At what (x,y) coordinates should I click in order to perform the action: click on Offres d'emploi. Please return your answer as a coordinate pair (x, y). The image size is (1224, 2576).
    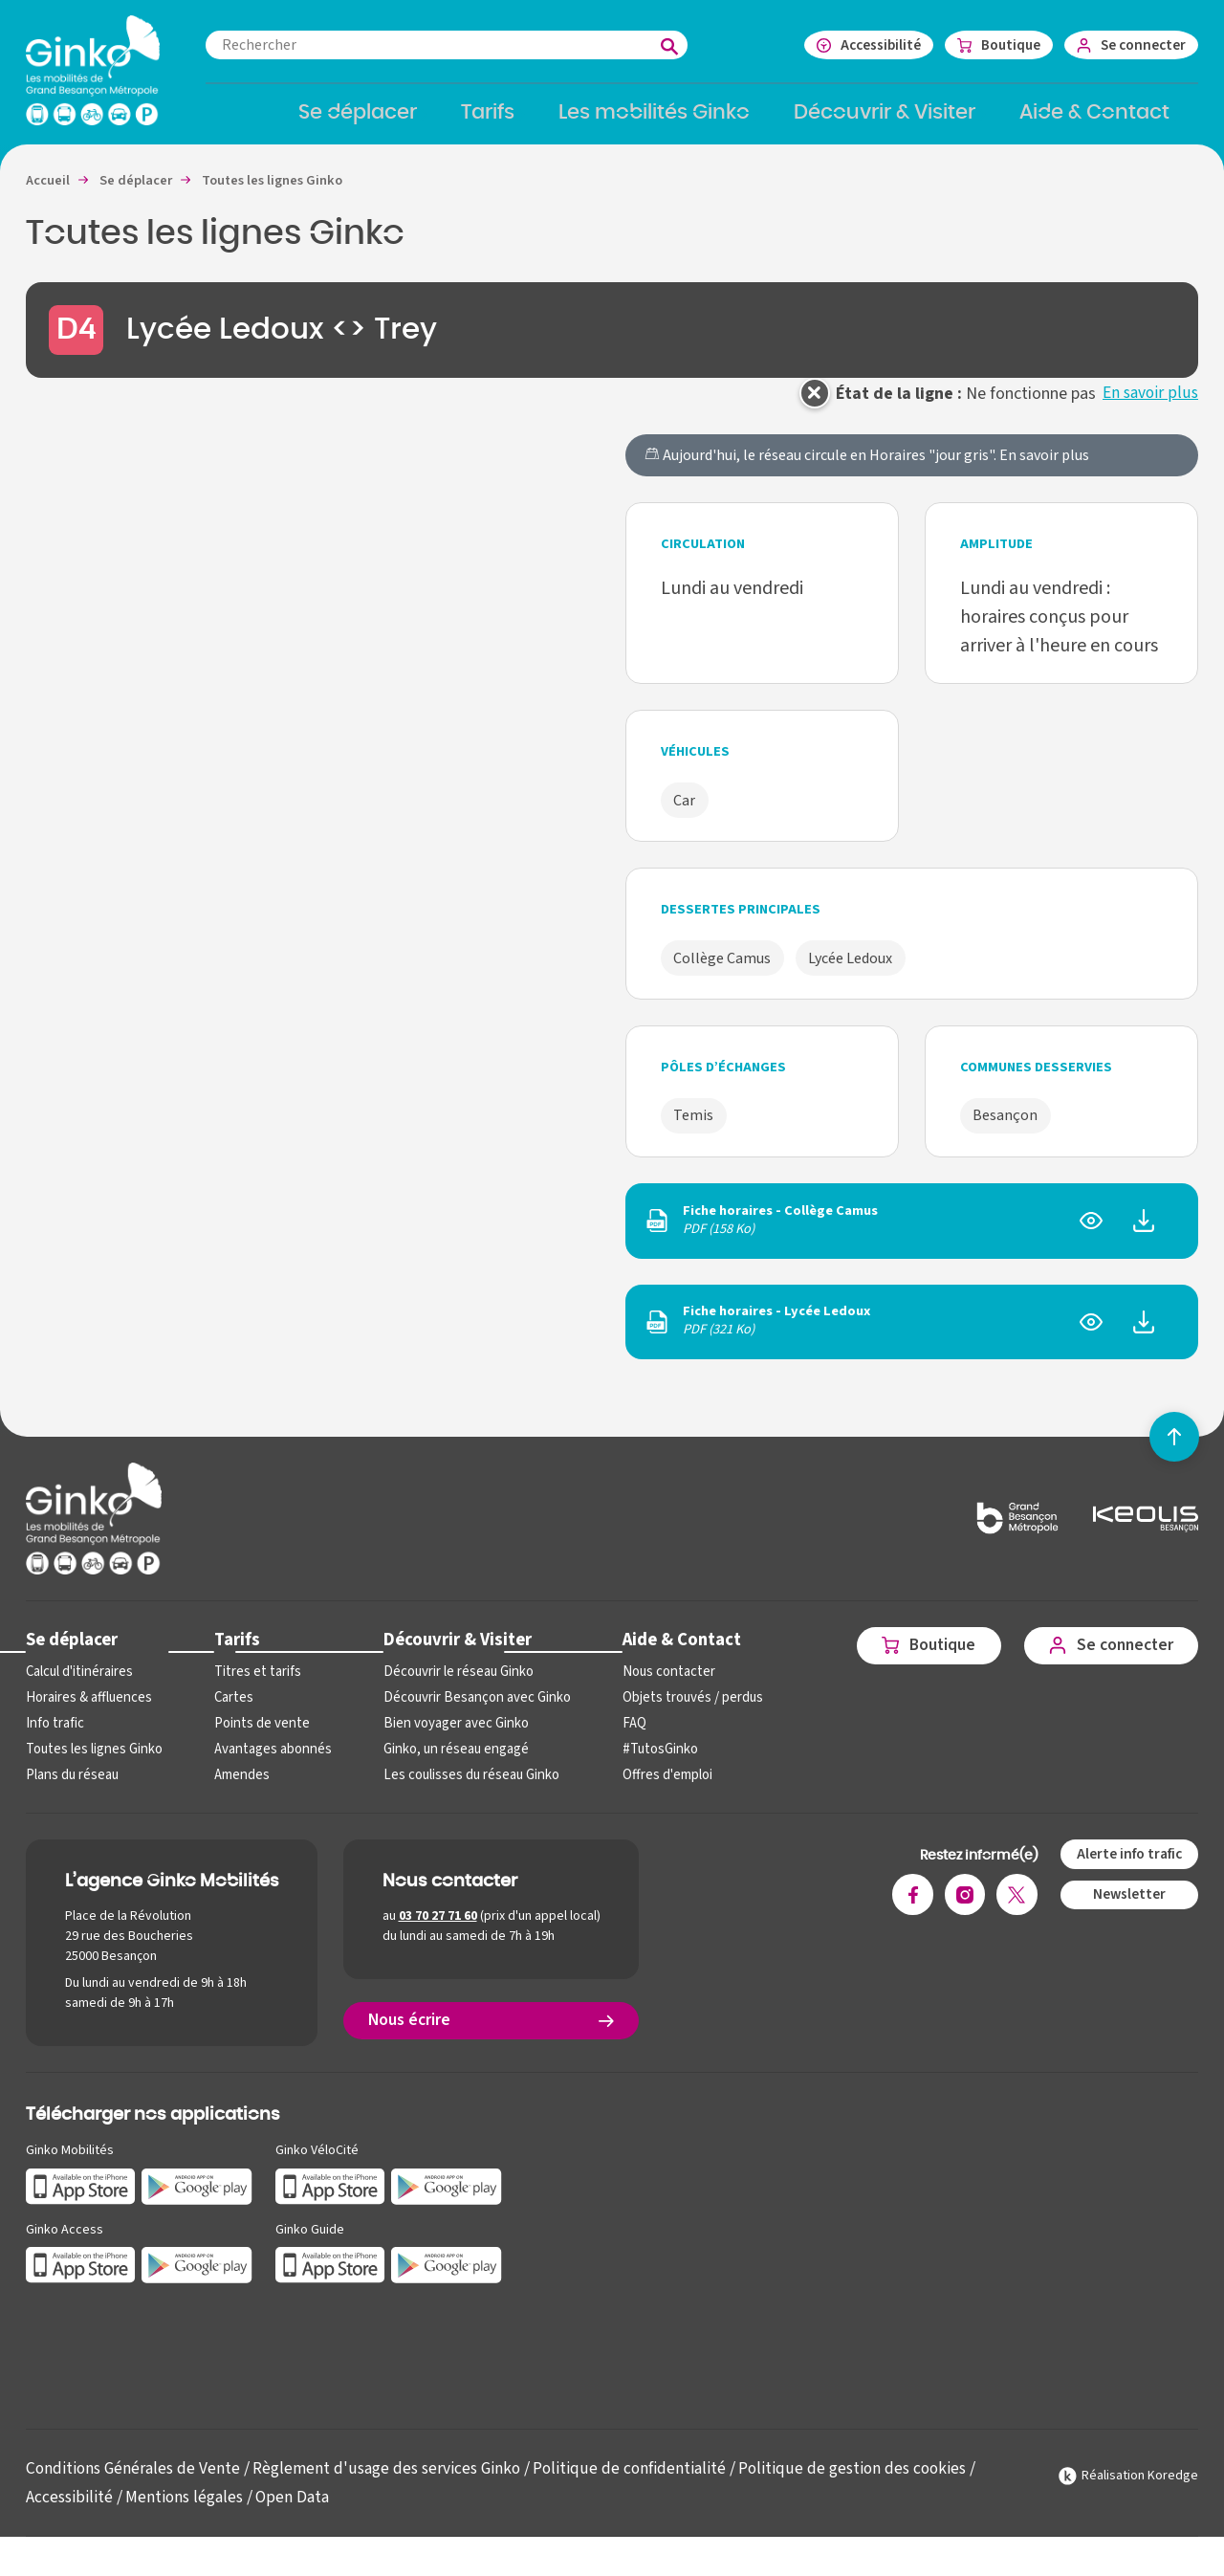
    Looking at the image, I should click on (654, 1789).